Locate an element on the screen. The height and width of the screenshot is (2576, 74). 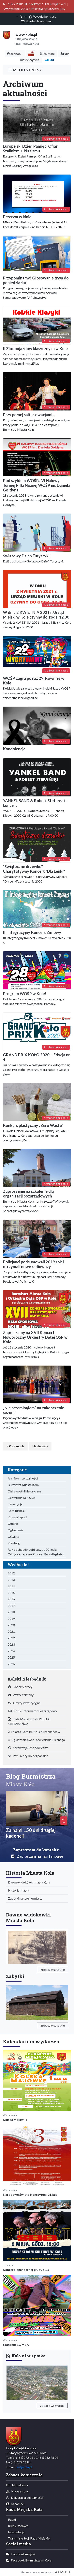
2015 is located at coordinates (11, 1592).